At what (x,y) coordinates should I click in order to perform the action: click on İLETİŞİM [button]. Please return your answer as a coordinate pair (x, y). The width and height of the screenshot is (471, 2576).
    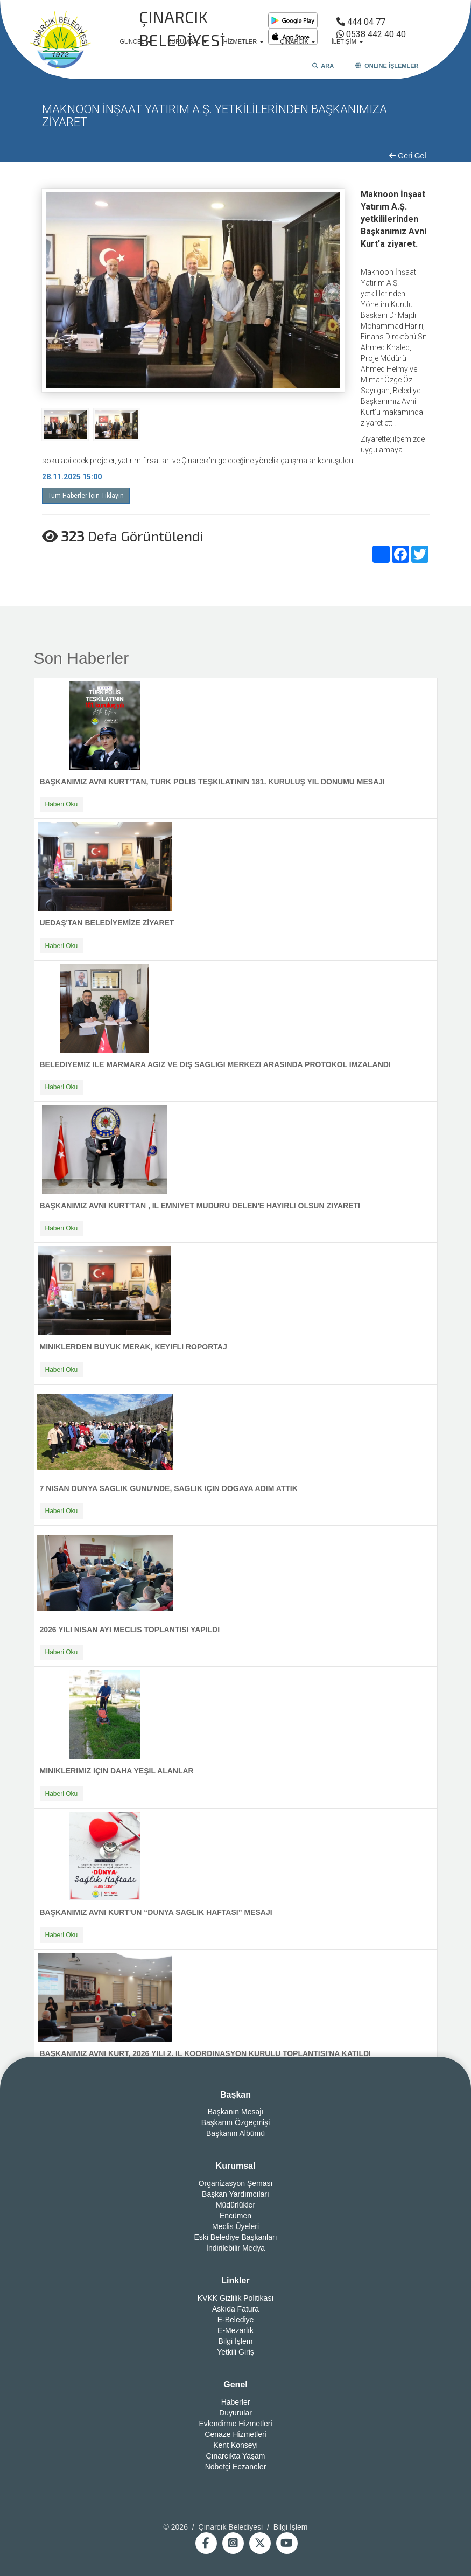
    Looking at the image, I should click on (347, 41).